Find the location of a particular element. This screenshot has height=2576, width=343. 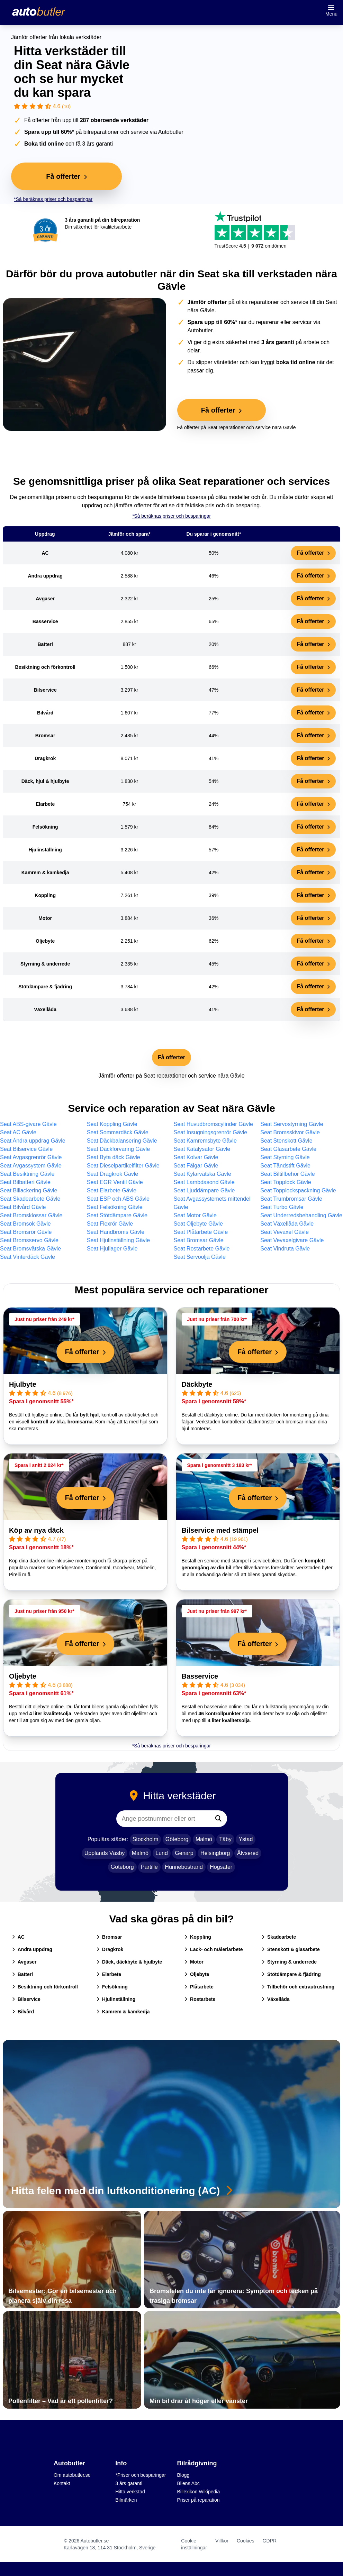

Seat Plåtarbete Gävle is located at coordinates (201, 1232).